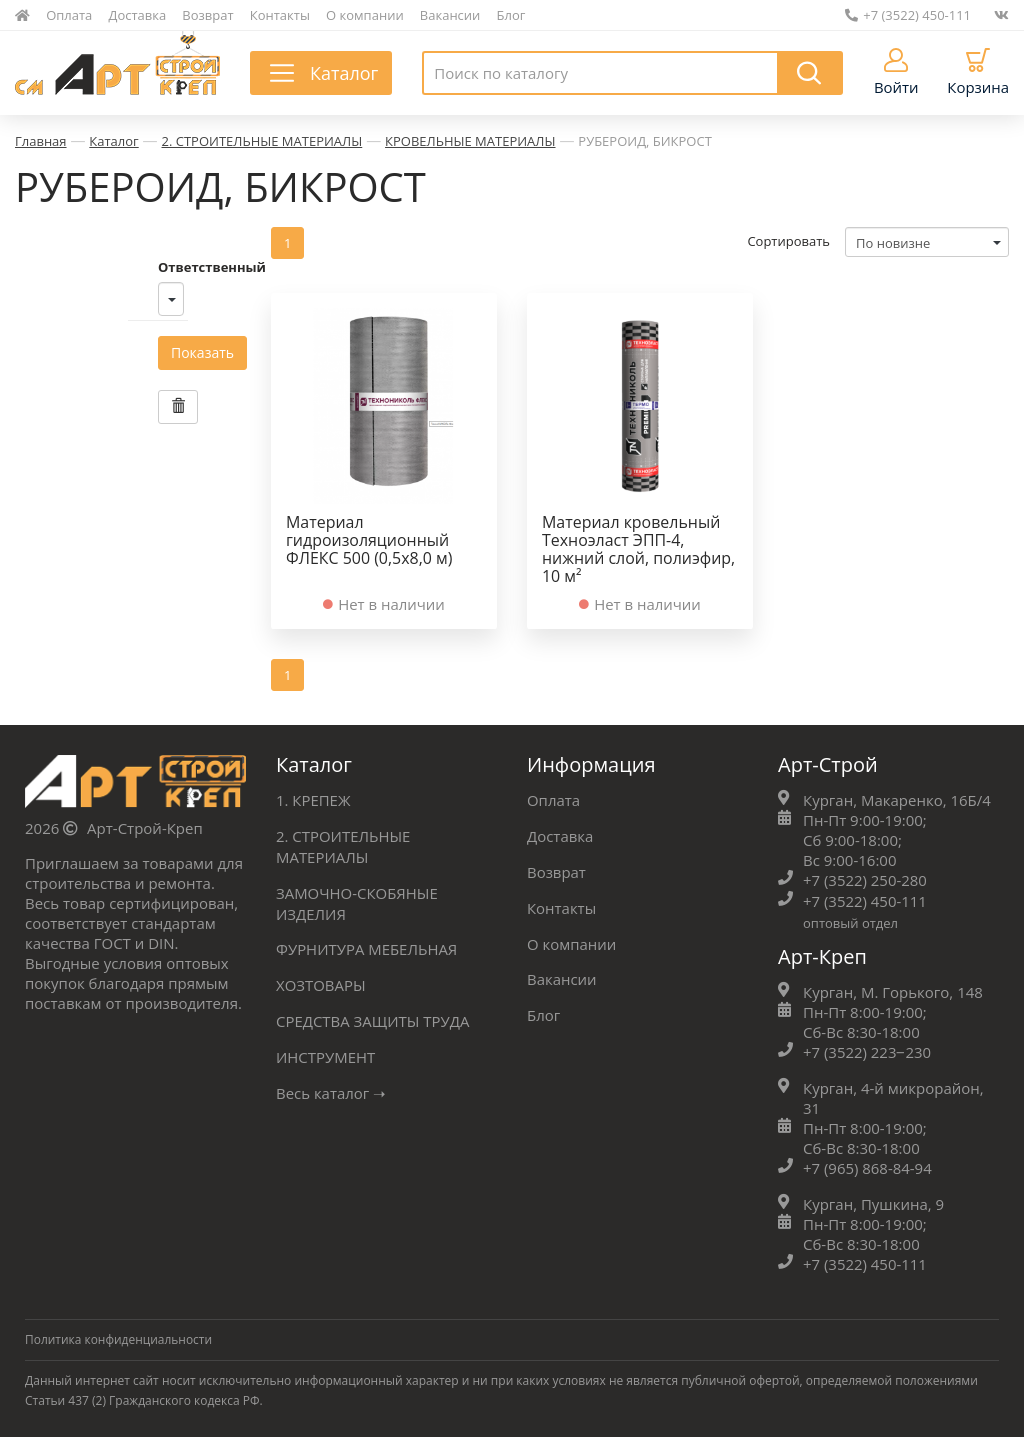 This screenshot has height=1437, width=1024. I want to click on Ответственный, so click(99, 266).